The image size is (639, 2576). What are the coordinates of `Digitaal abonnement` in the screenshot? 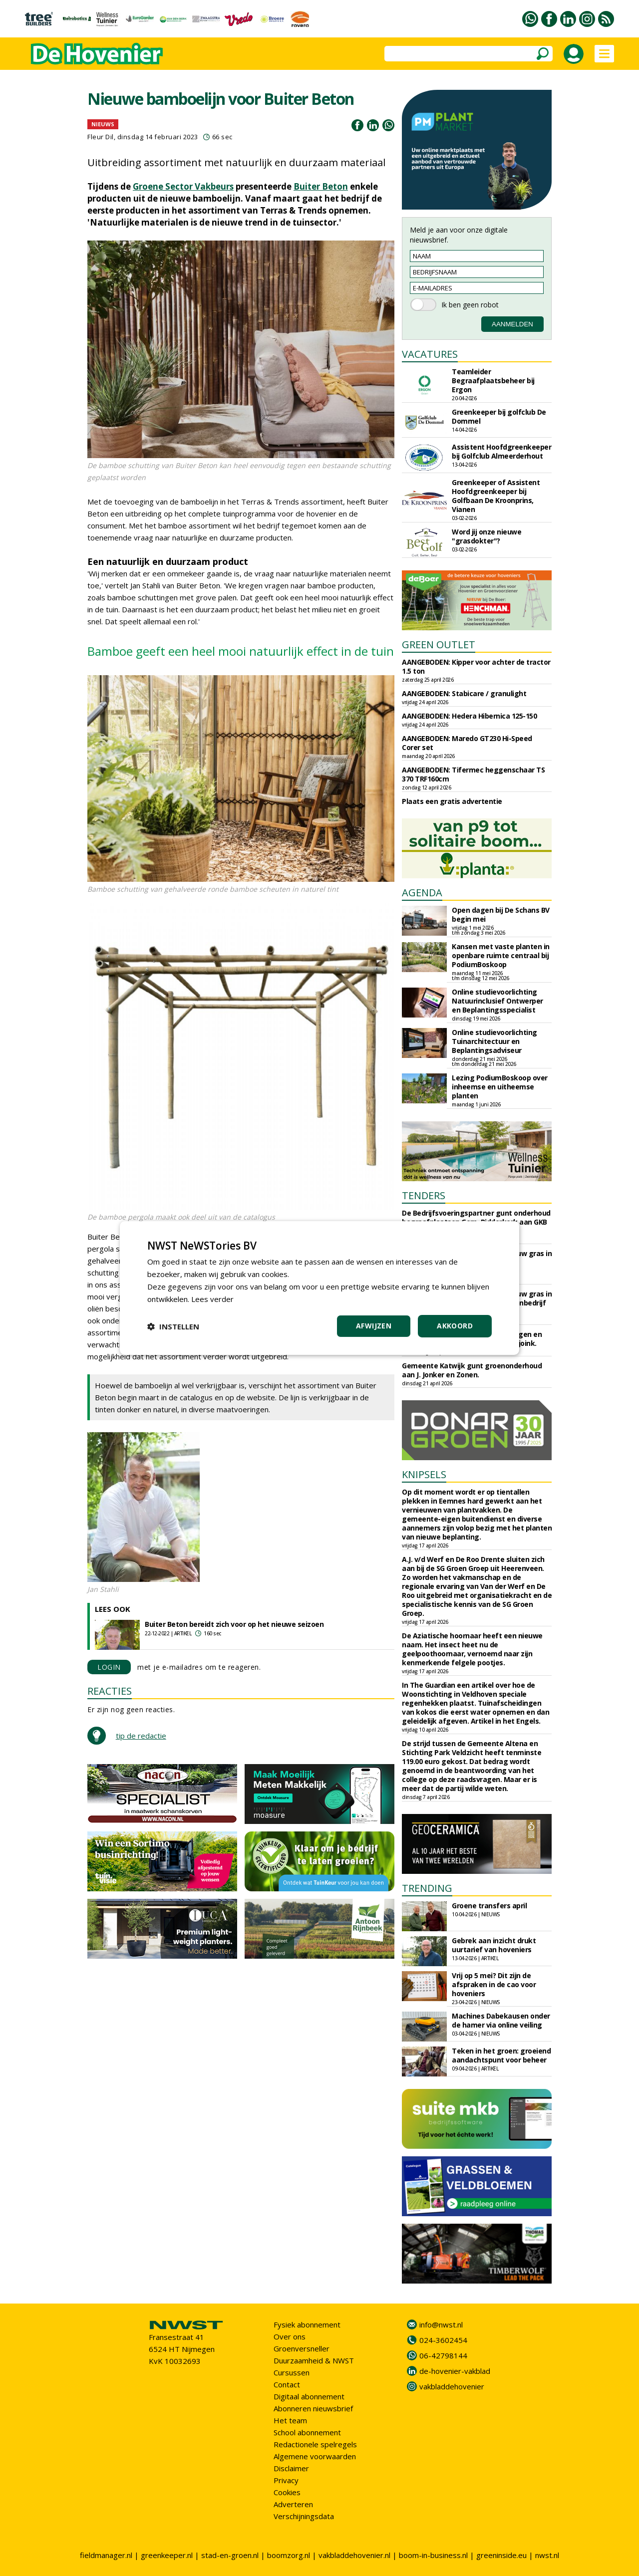 It's located at (309, 2396).